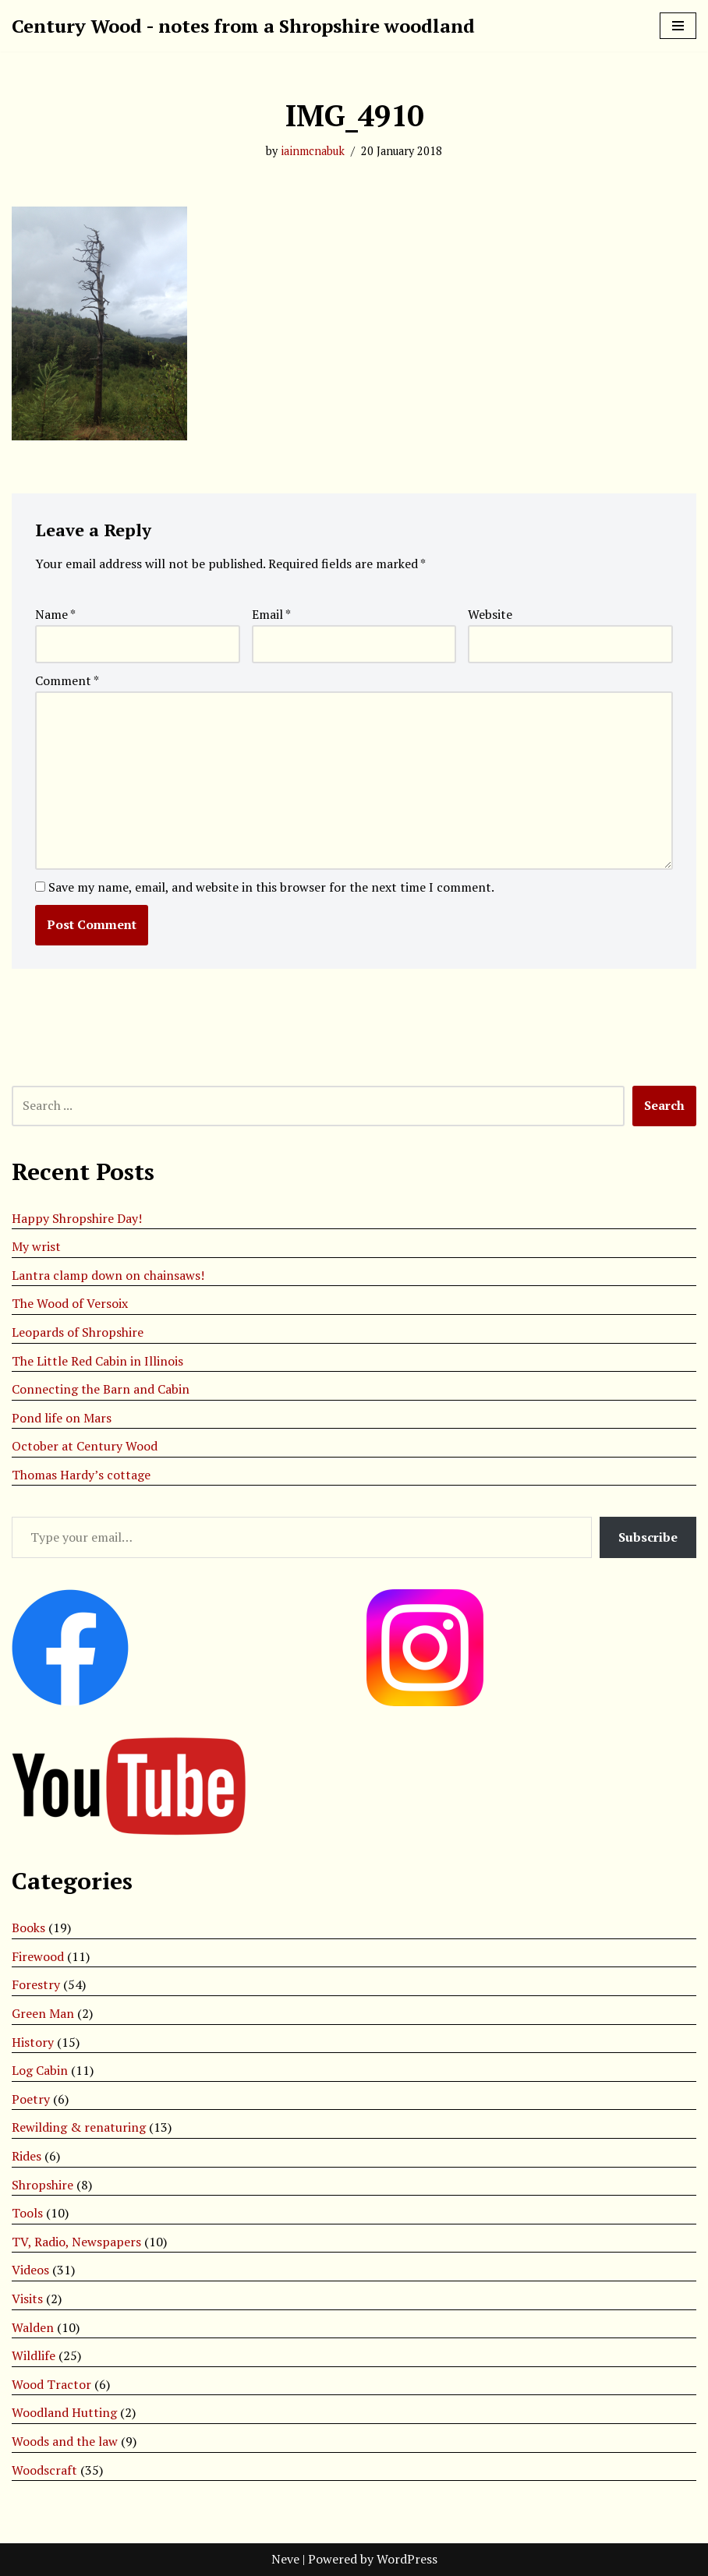 Image resolution: width=708 pixels, height=2576 pixels. I want to click on Woods and the law, so click(65, 2441).